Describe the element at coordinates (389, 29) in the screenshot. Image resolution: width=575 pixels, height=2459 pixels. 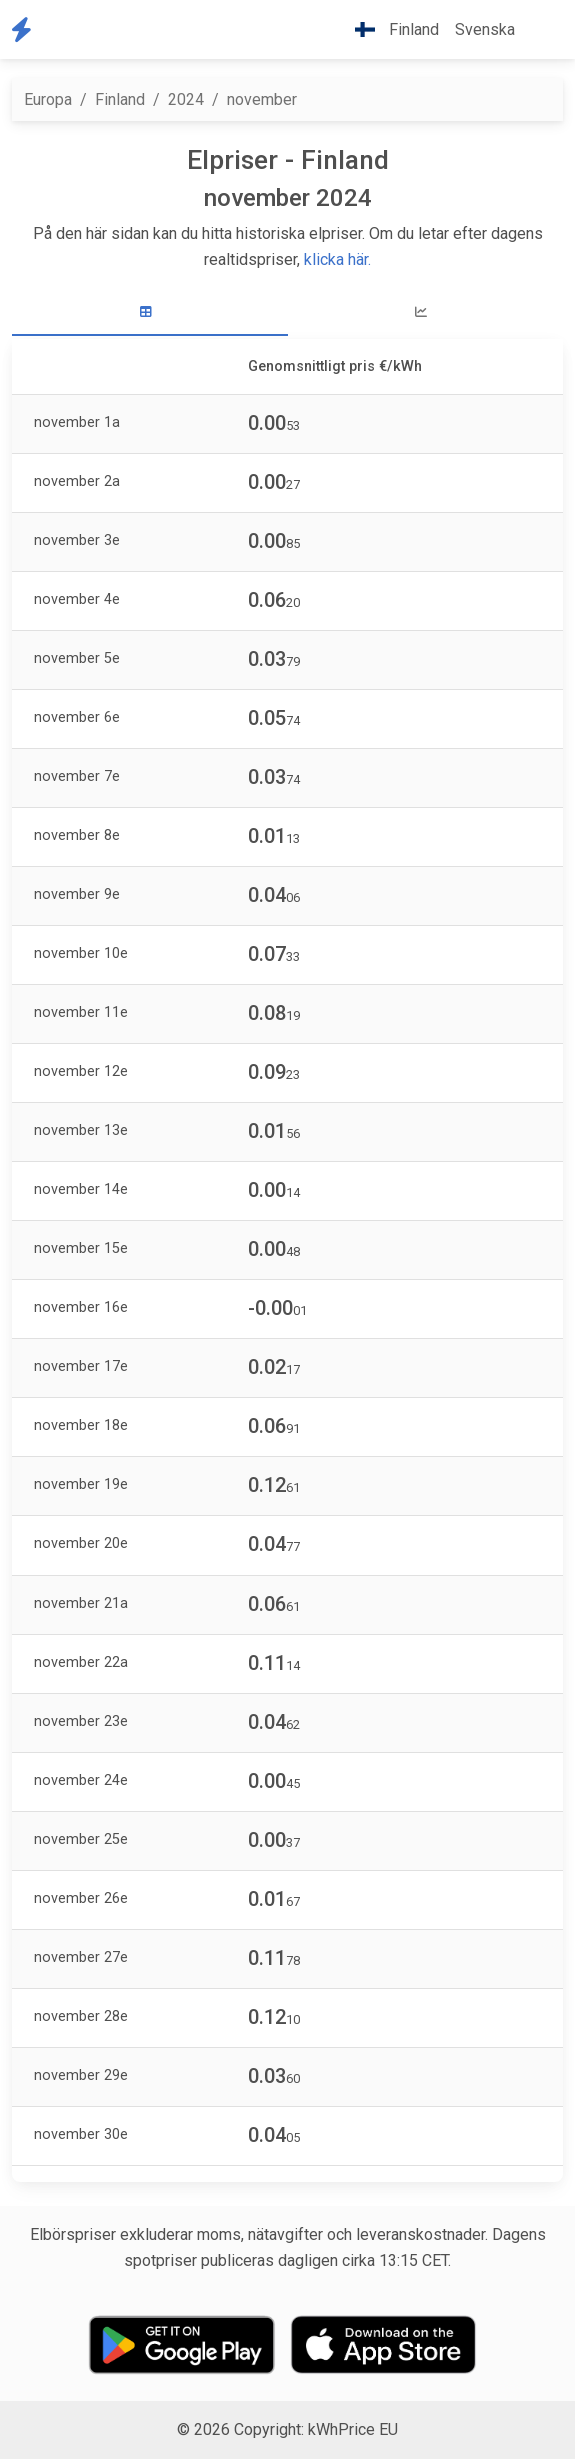
I see `Finland [button]` at that location.